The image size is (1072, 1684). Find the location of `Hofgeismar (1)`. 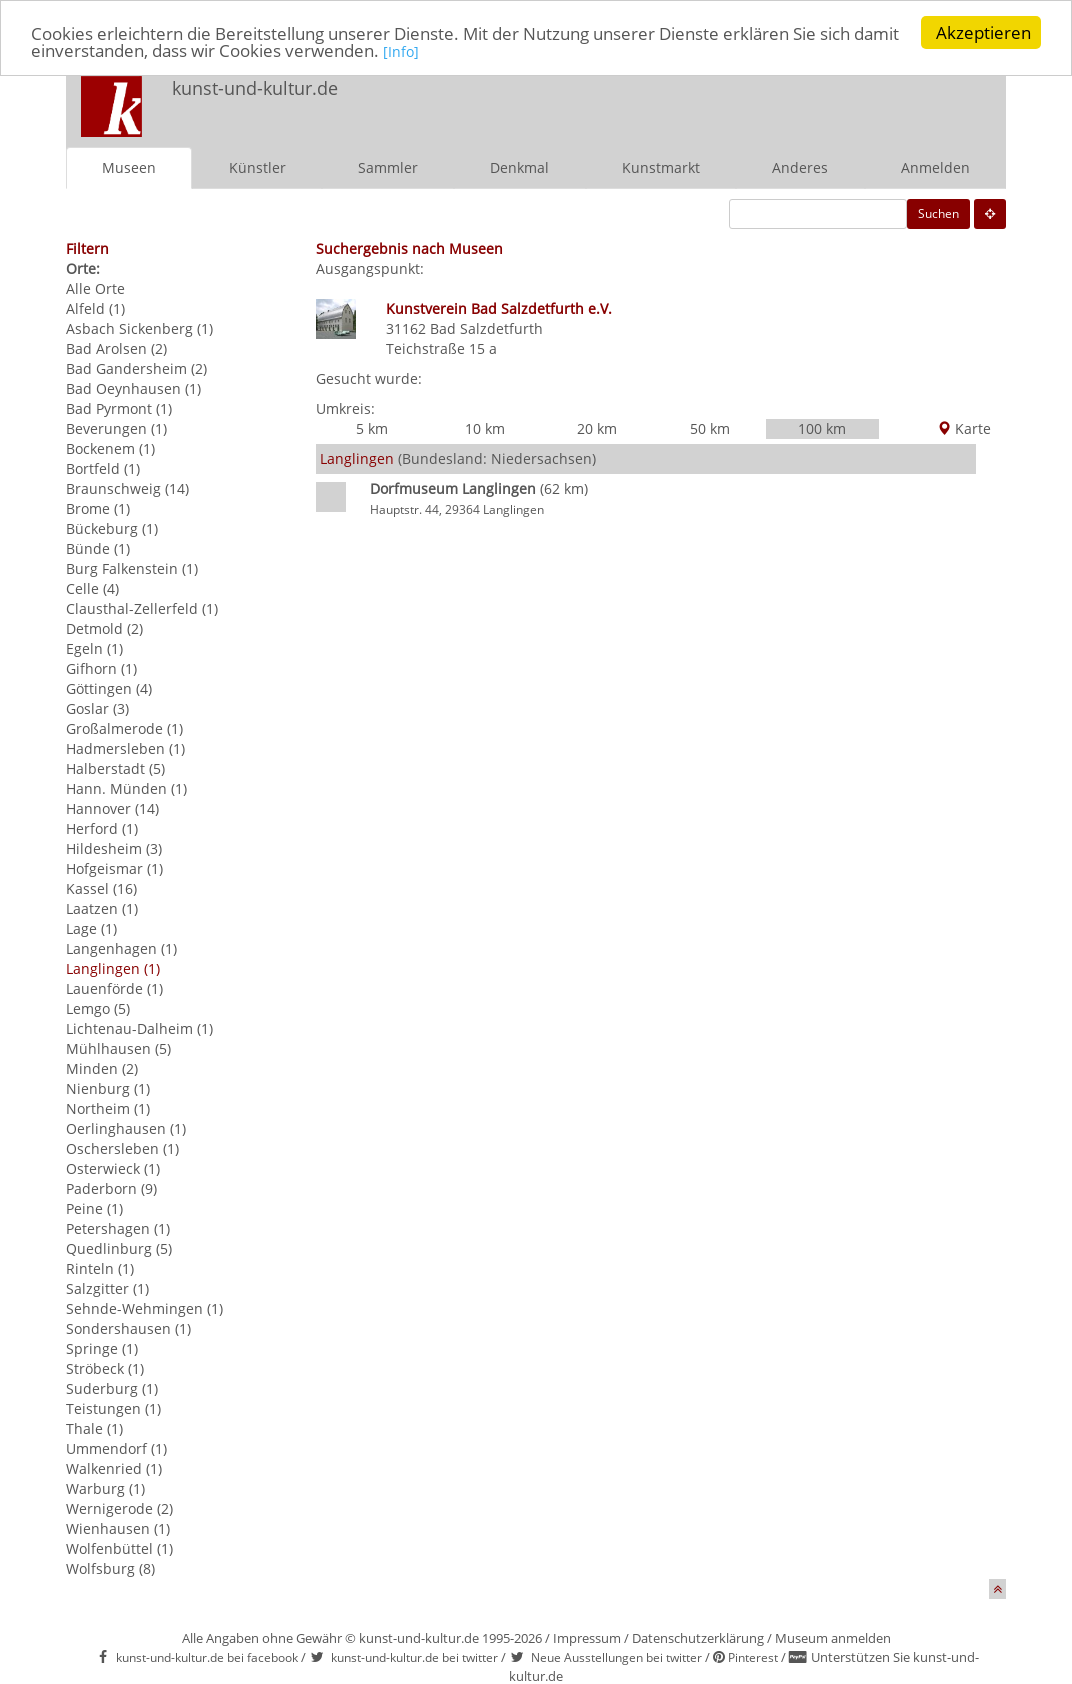

Hofgeismar (1) is located at coordinates (114, 868).